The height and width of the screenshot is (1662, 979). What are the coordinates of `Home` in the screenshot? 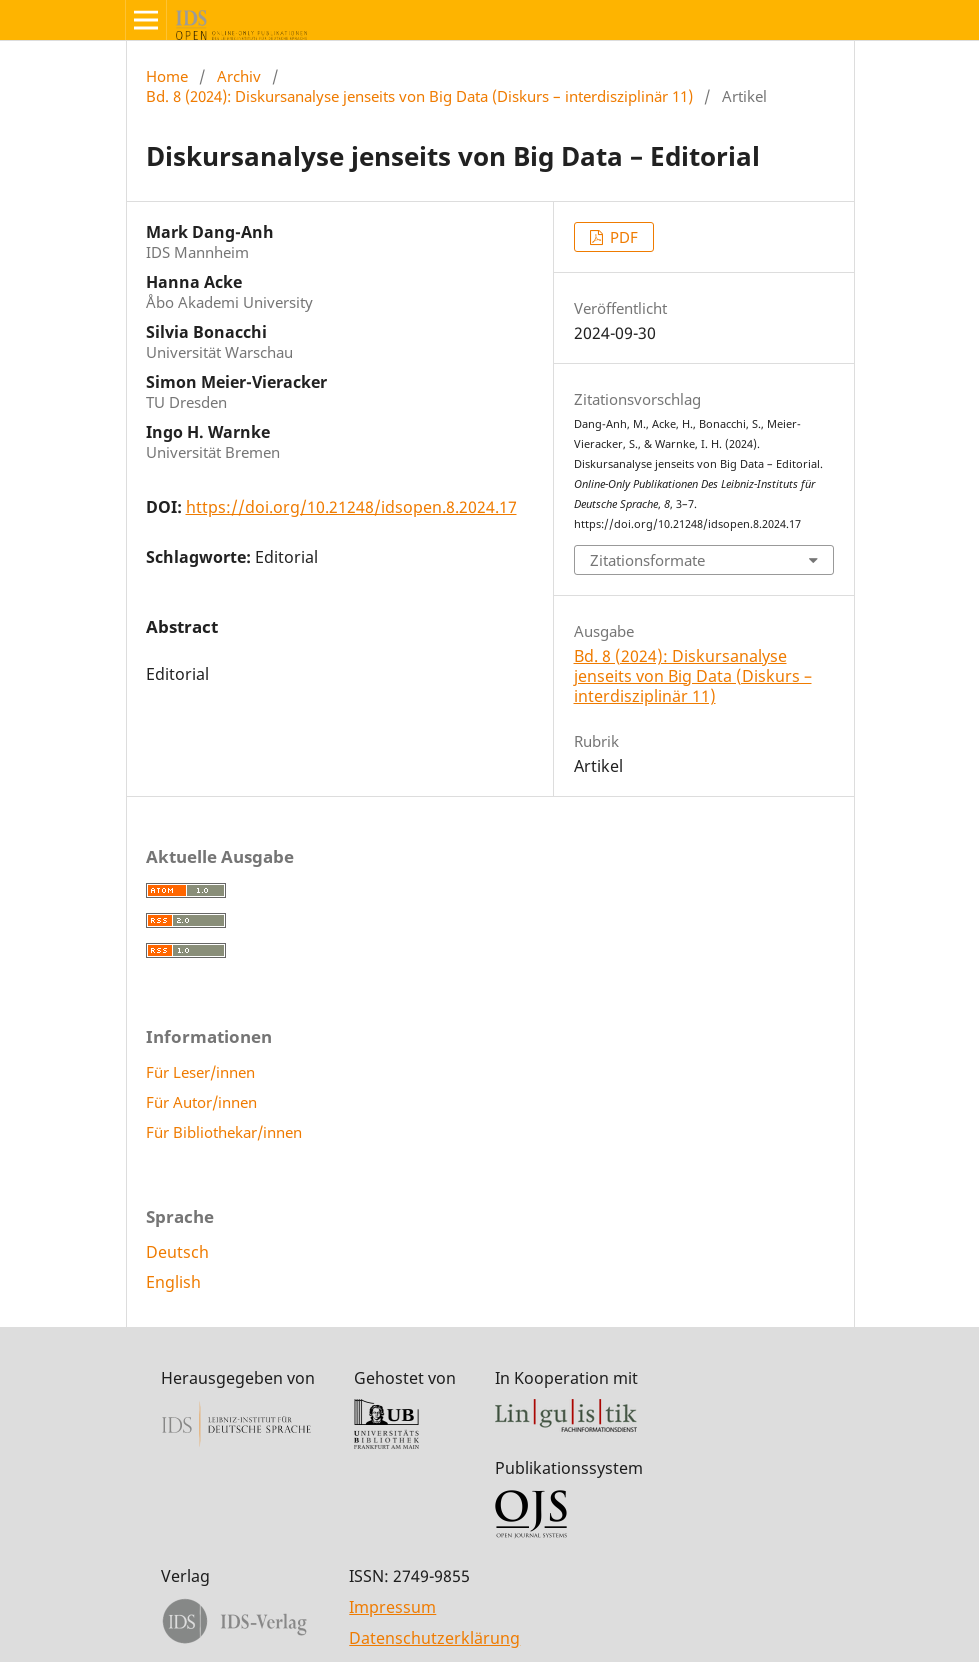 It's located at (167, 76).